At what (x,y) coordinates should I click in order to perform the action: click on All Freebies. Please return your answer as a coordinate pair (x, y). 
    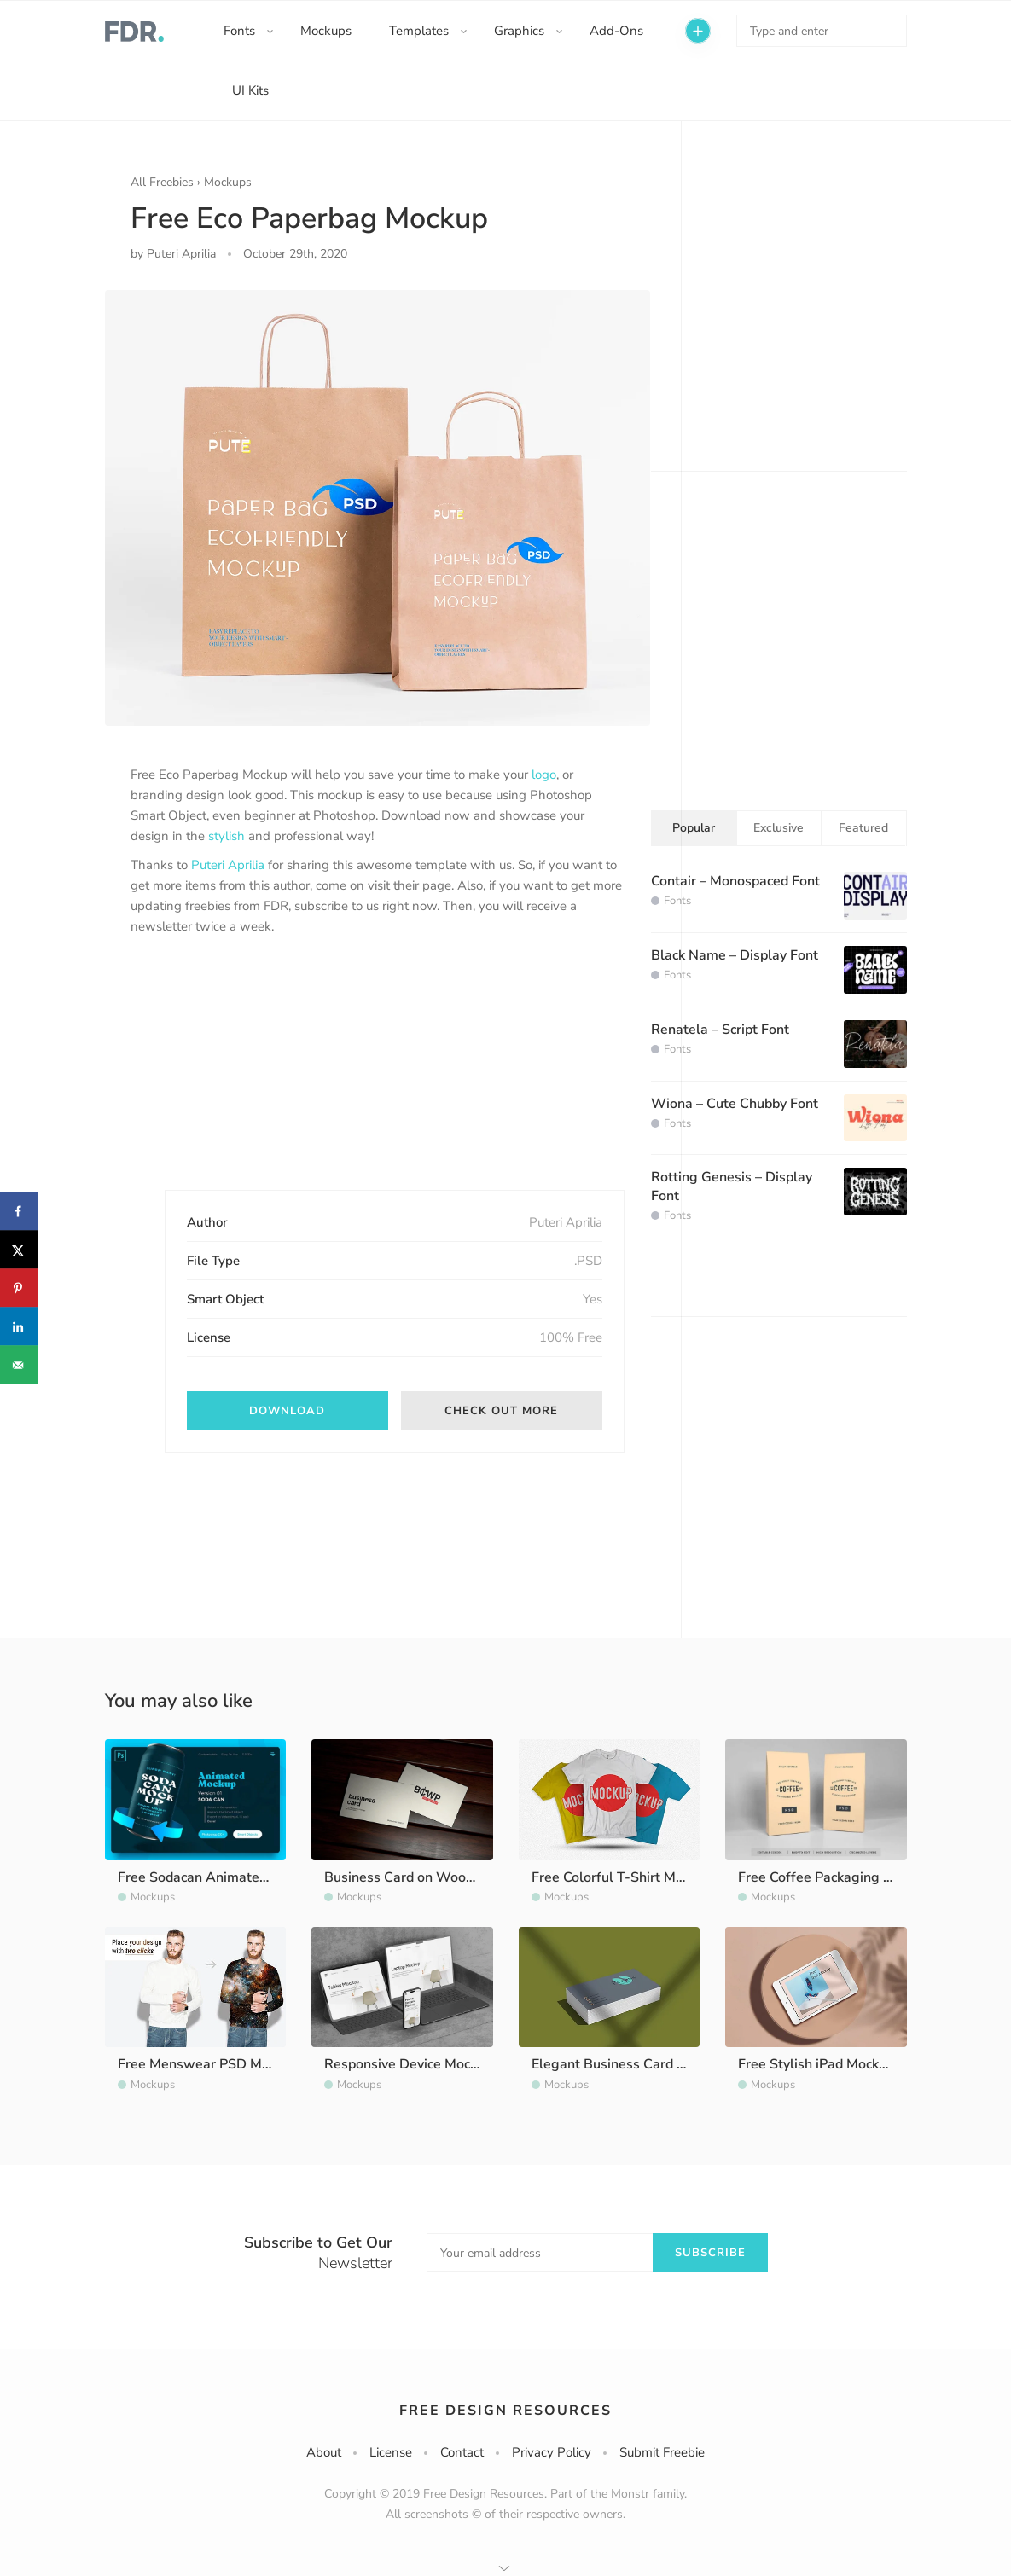
    Looking at the image, I should click on (162, 182).